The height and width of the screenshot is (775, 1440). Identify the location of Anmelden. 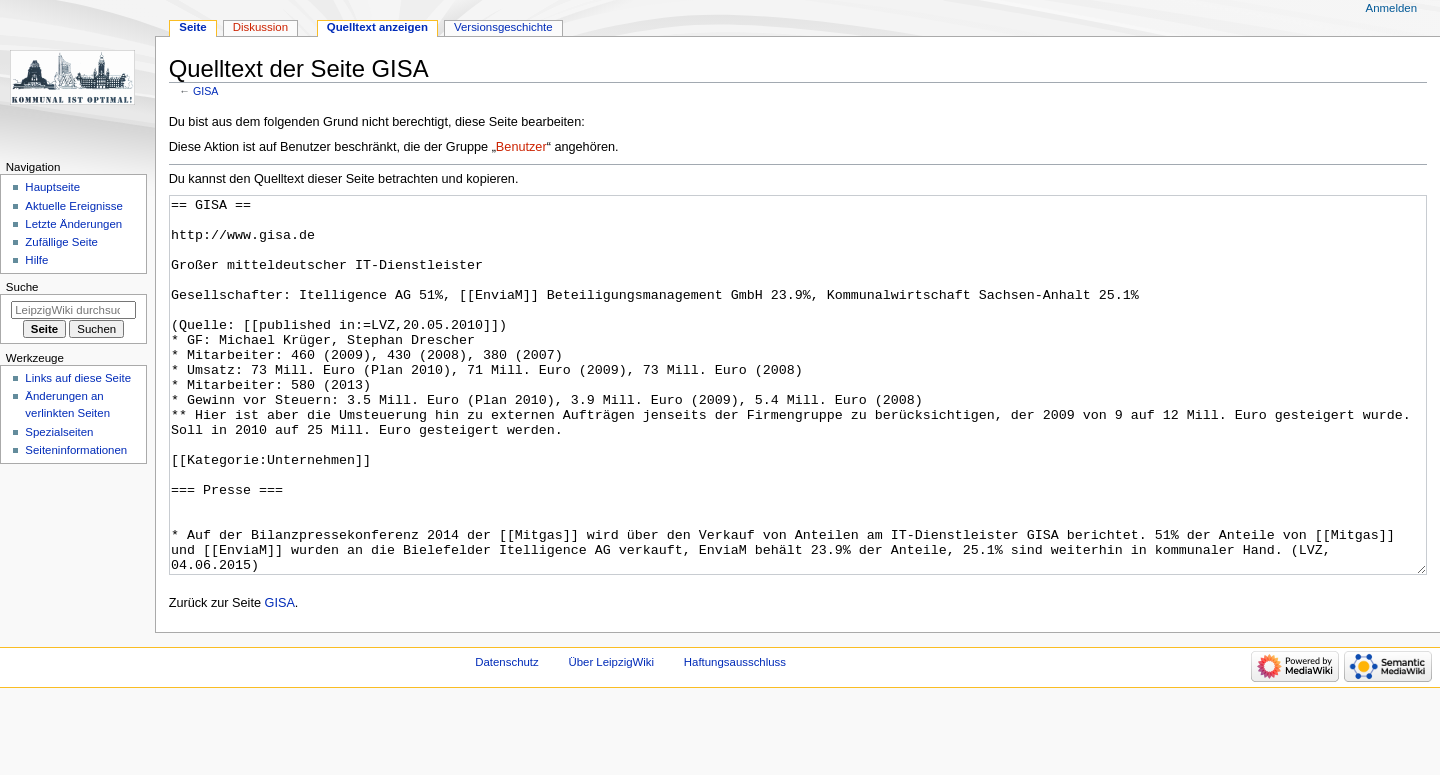
(1392, 8).